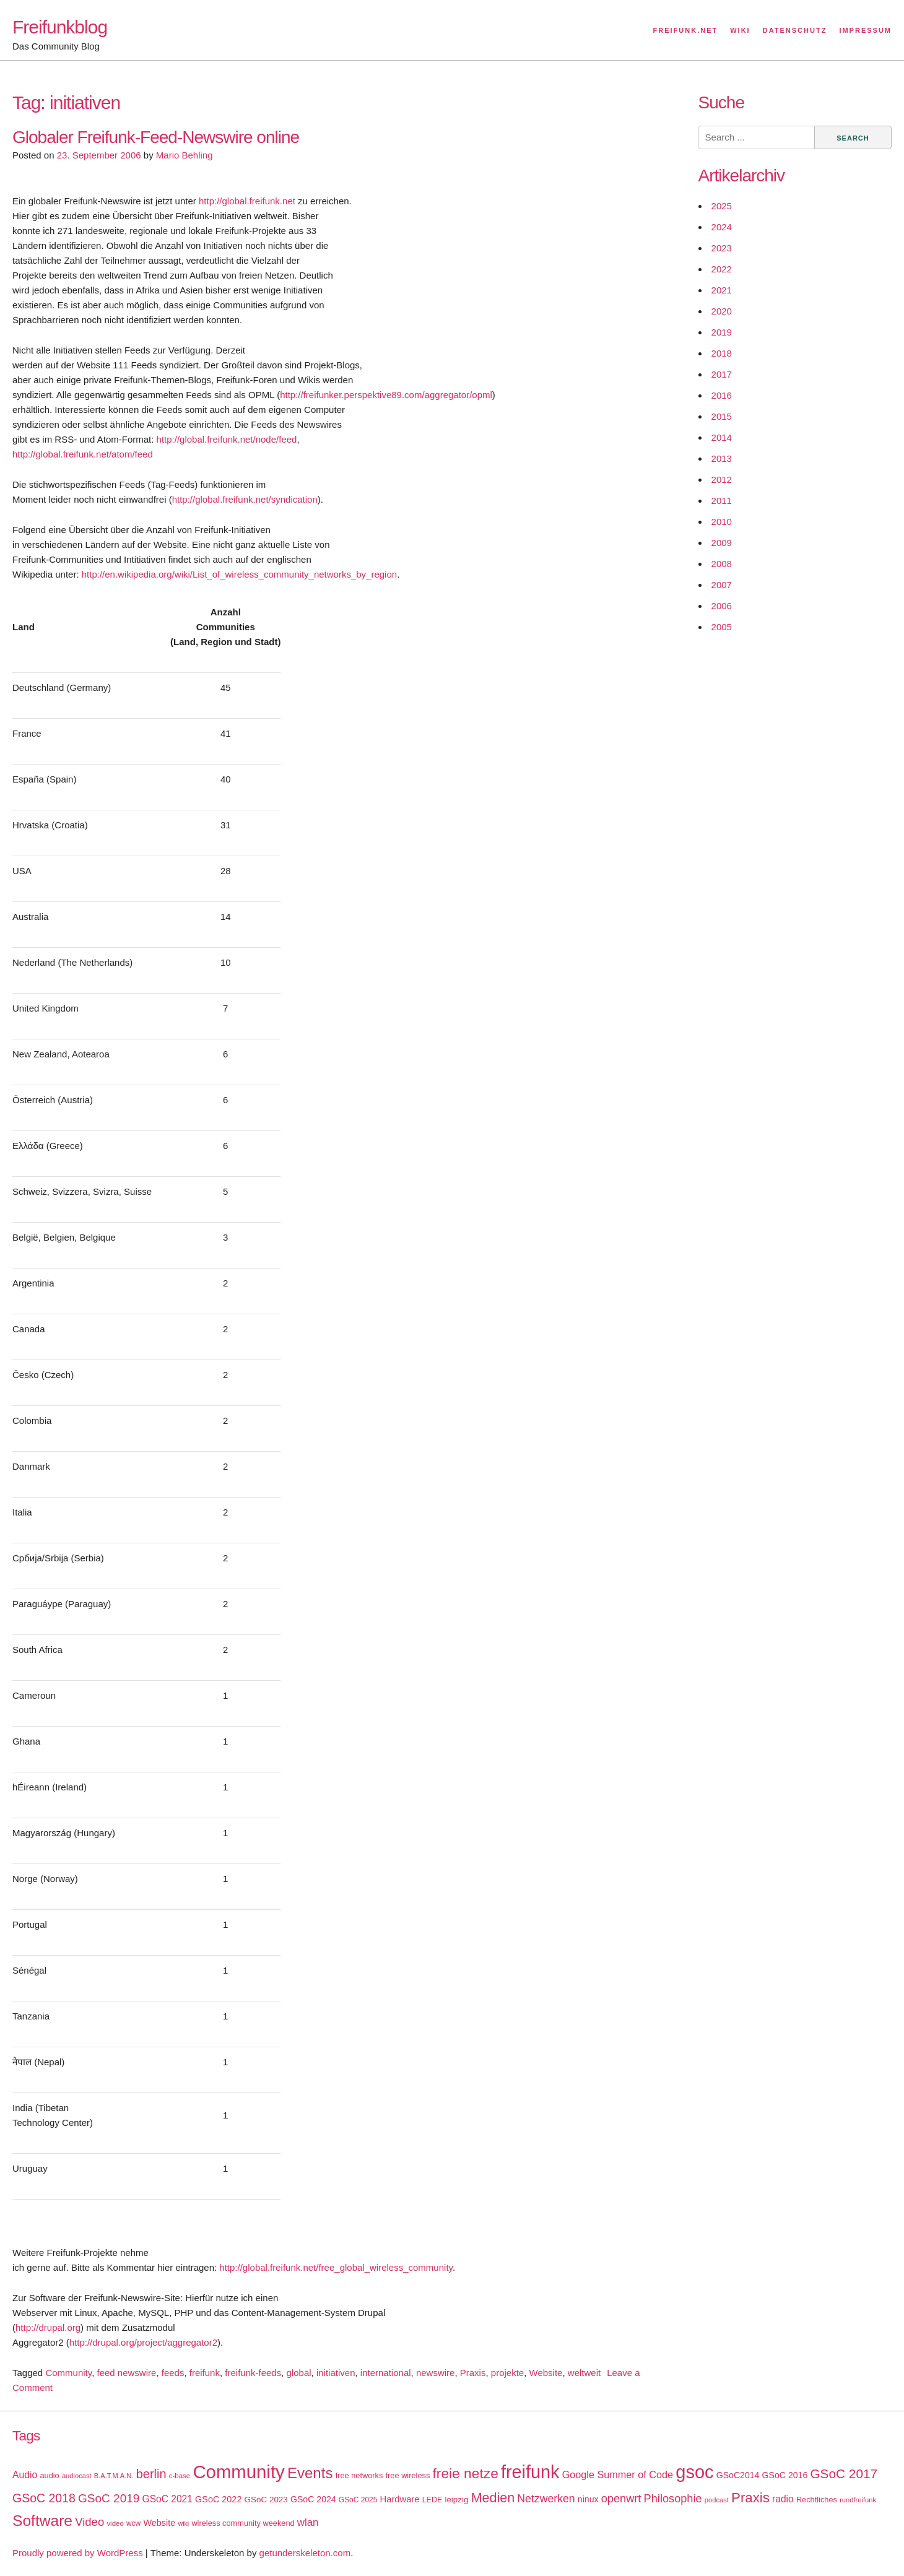 The width and height of the screenshot is (904, 2576). I want to click on 2024, so click(721, 227).